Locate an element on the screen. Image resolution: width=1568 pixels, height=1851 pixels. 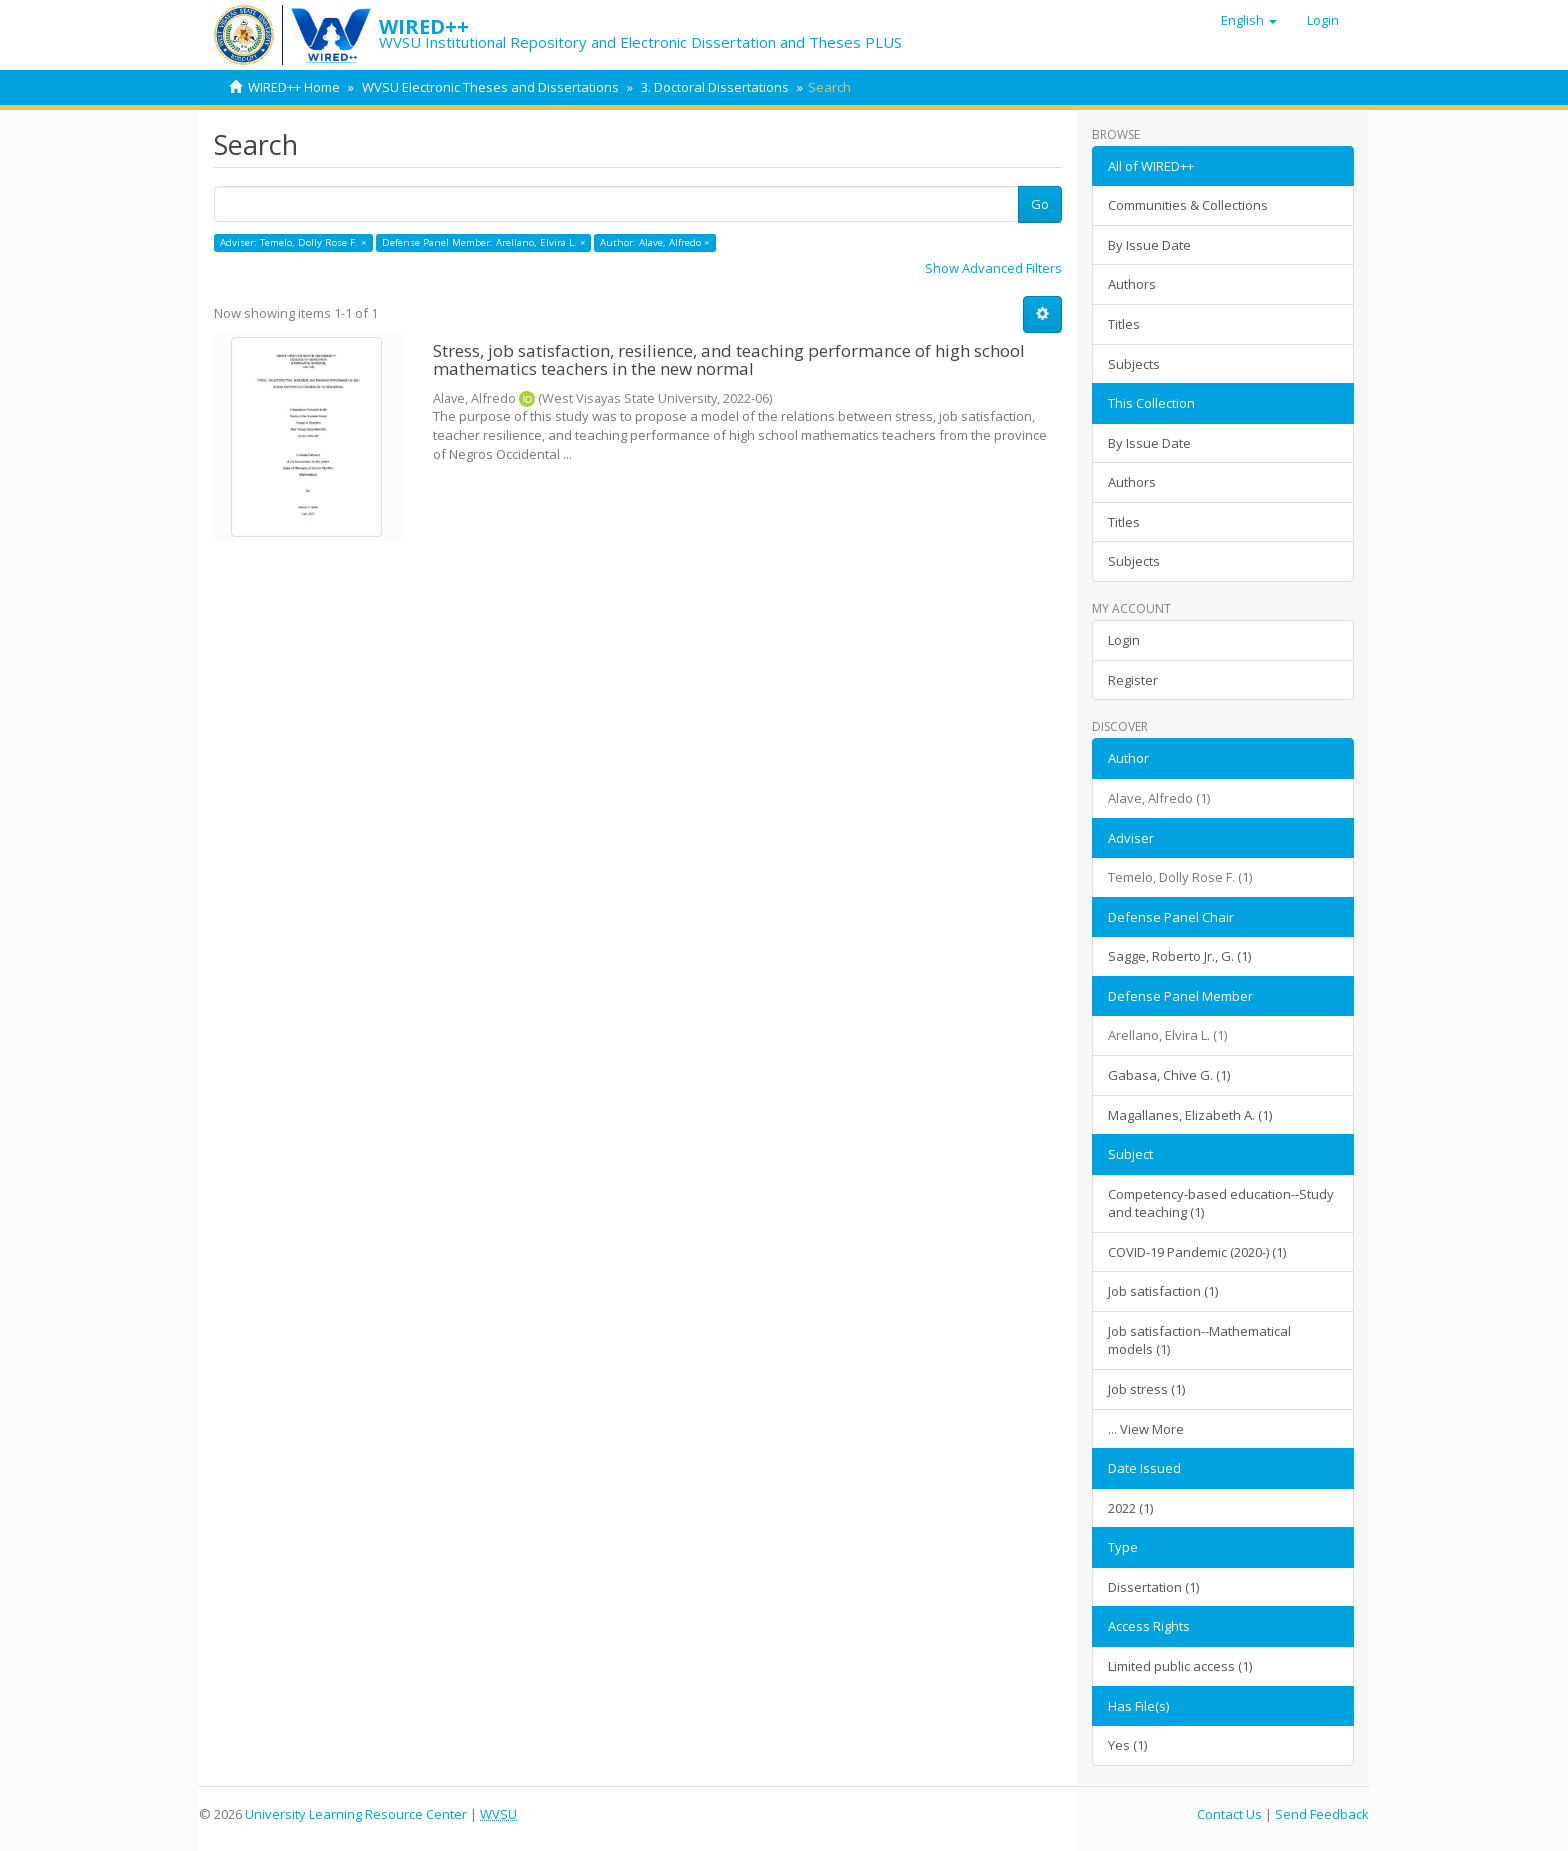
COVID-19 Pandemic (2020-) (1) is located at coordinates (1197, 1252).